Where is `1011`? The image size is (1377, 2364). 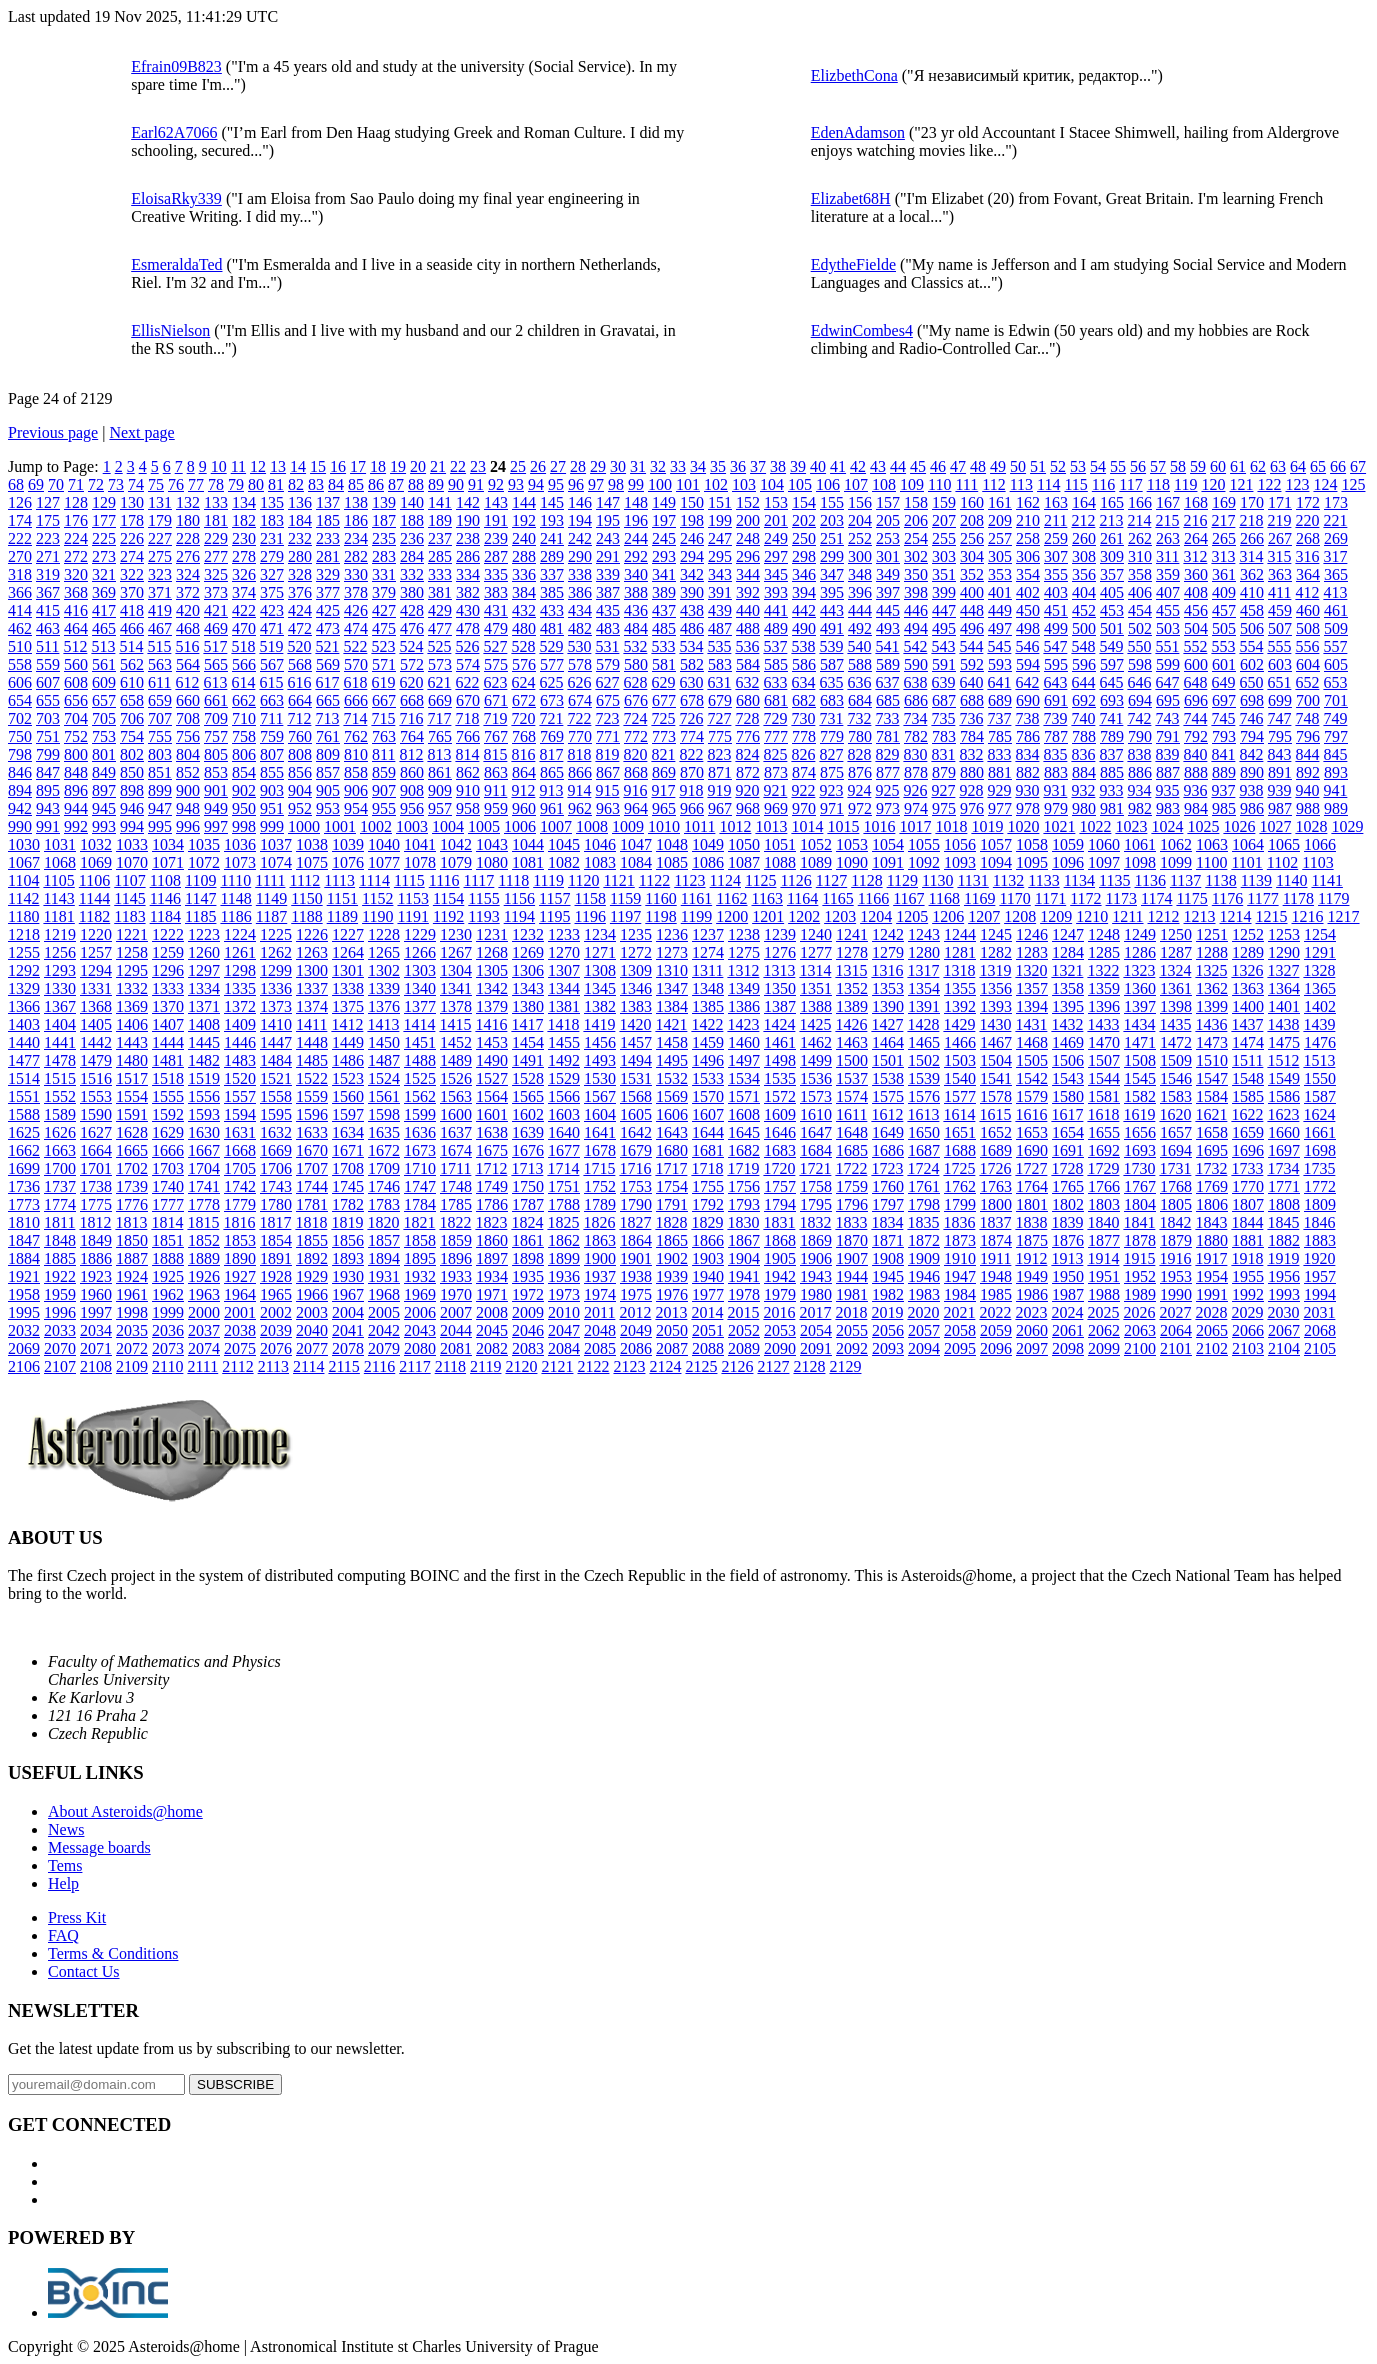
1011 is located at coordinates (699, 826).